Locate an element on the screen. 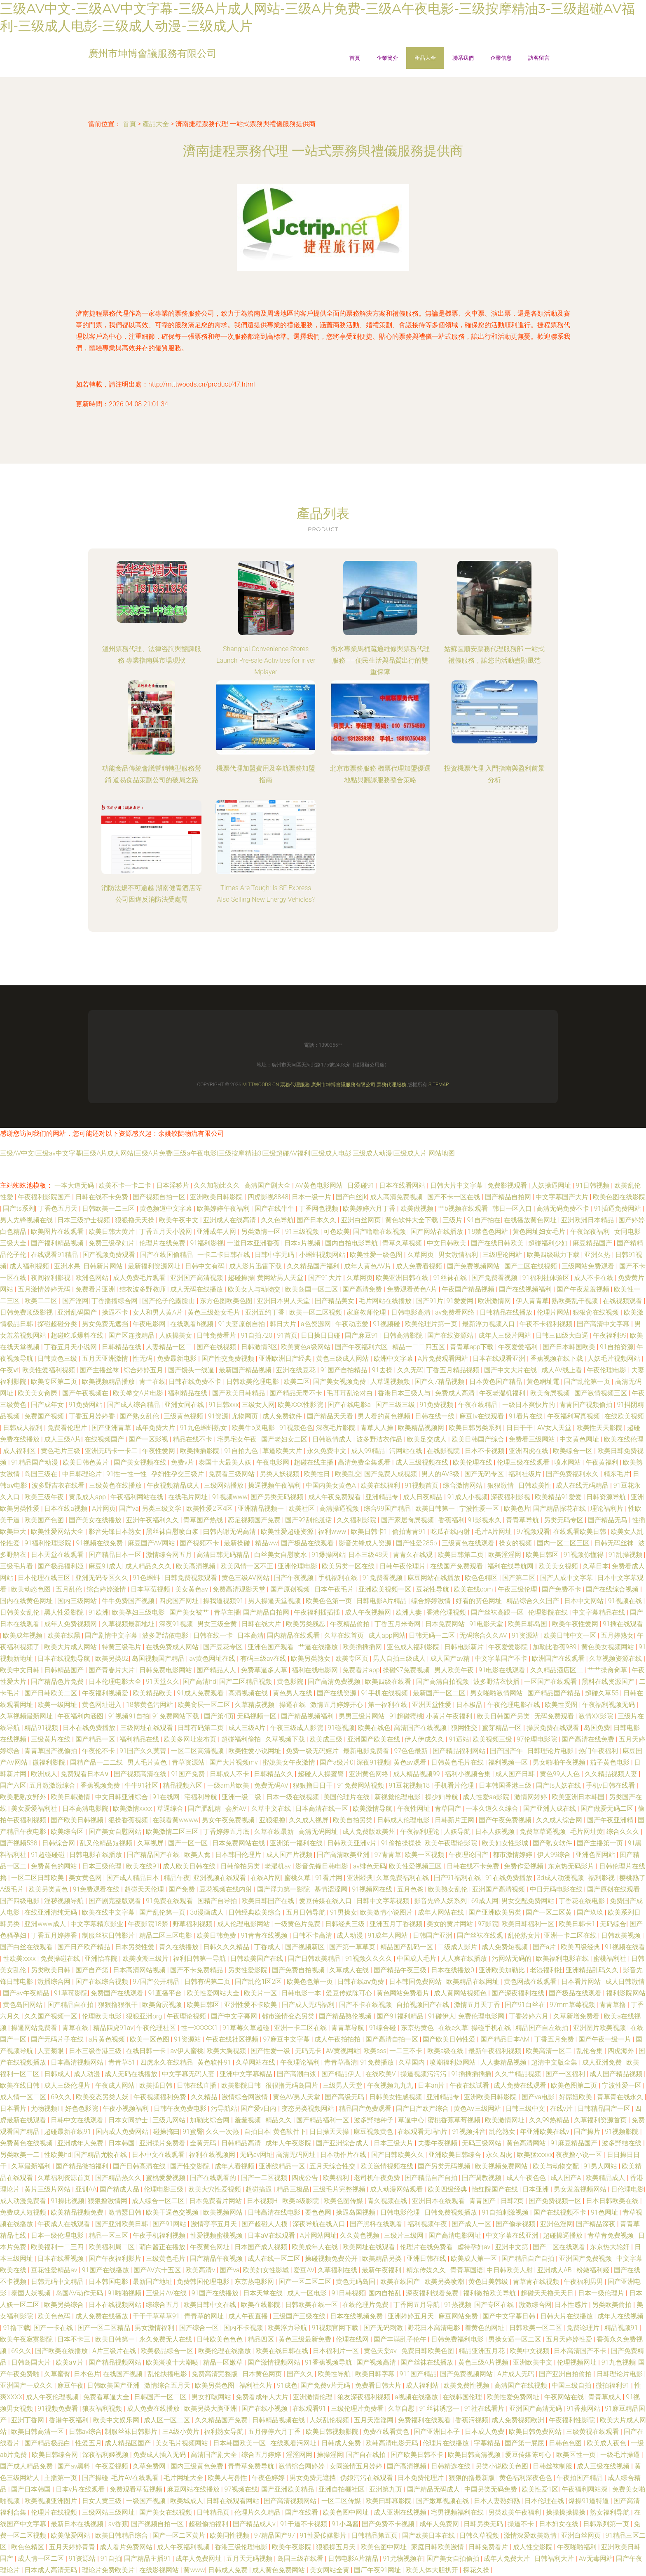 Image resolution: width=646 pixels, height=2576 pixels. 老湿福利社 is located at coordinates (546, 1970).